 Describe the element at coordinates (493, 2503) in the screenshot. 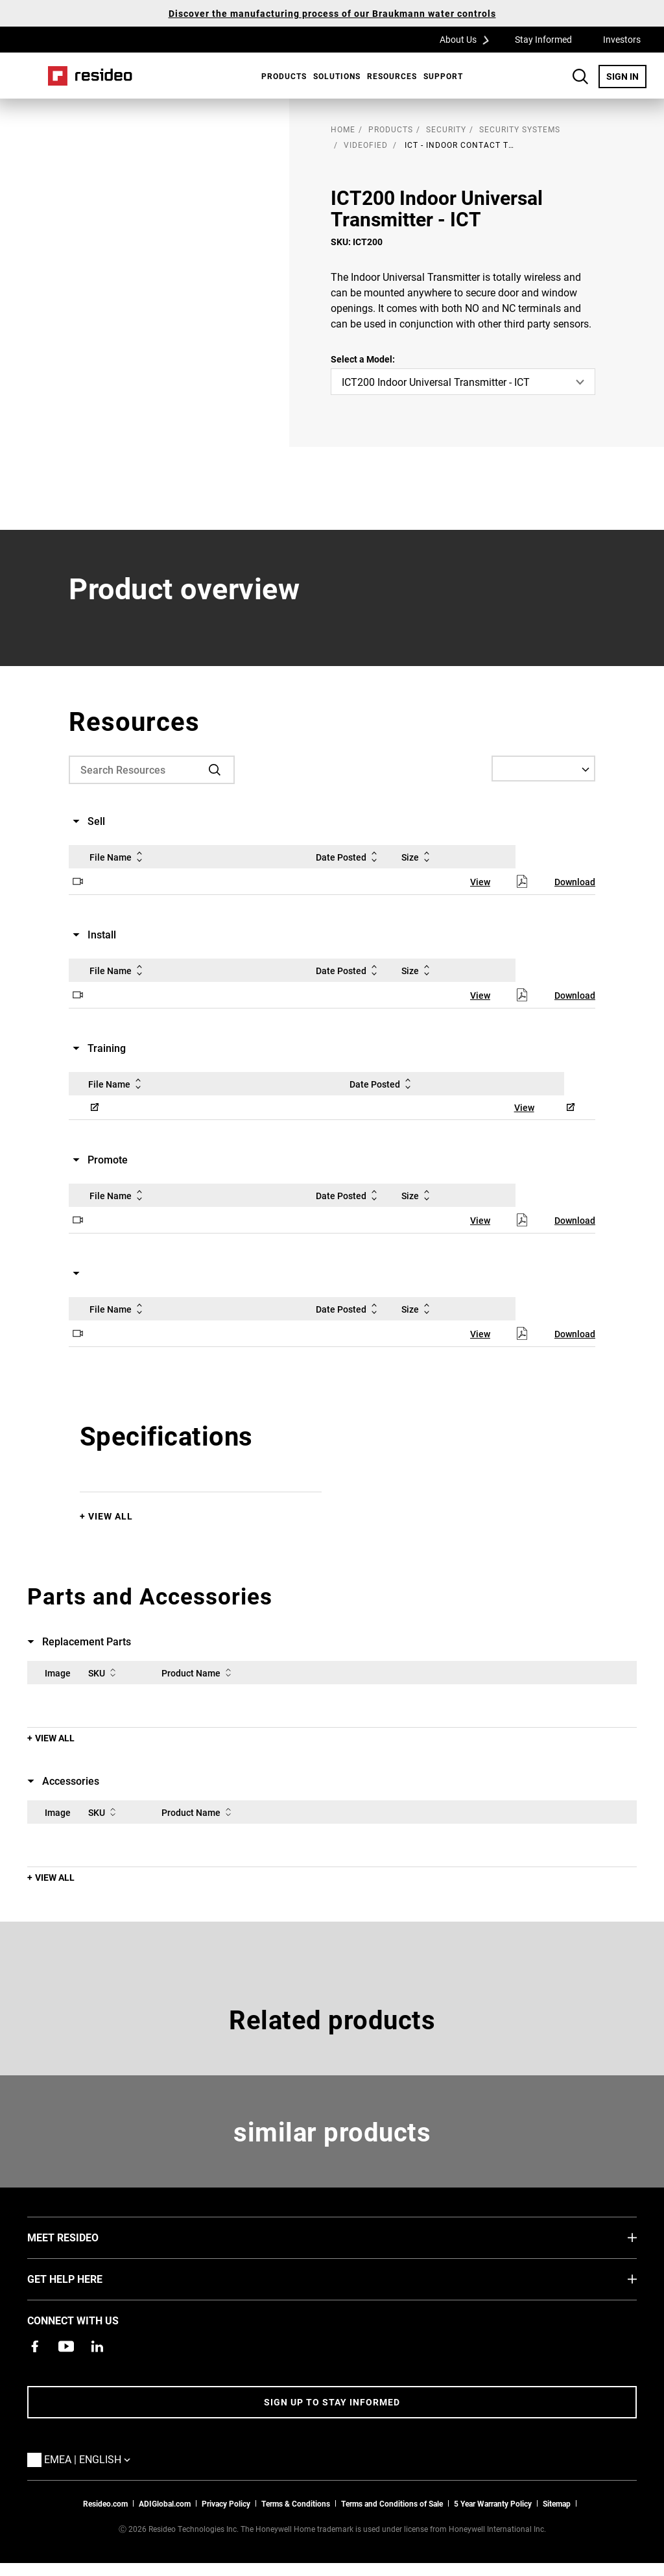

I see `5 Year Warranty Policy [See the Five Year Warranty Policy for Professionals]` at that location.